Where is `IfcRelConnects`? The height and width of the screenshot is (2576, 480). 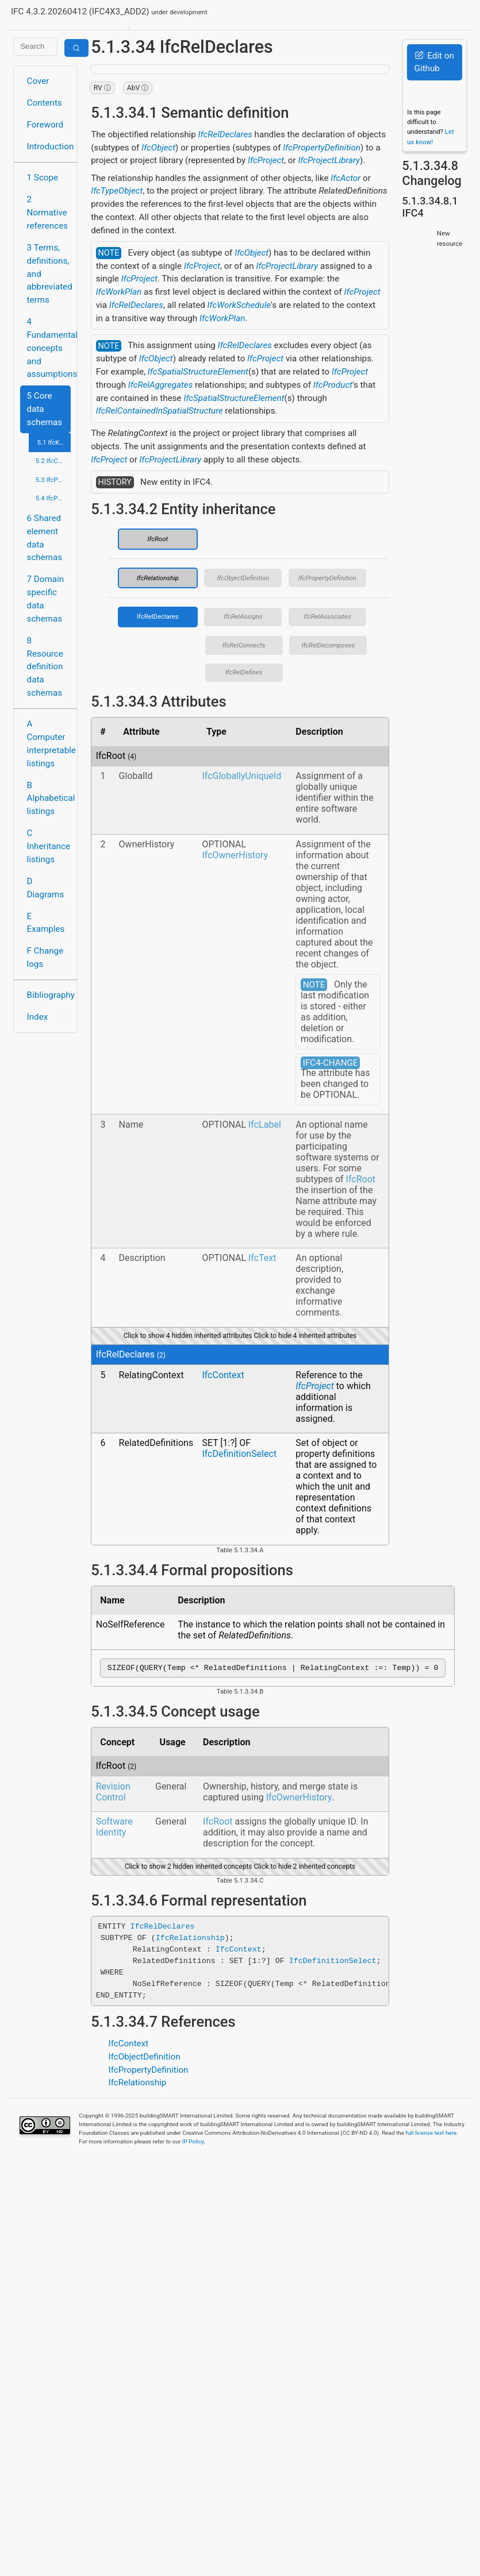 IfcRelConnects is located at coordinates (244, 645).